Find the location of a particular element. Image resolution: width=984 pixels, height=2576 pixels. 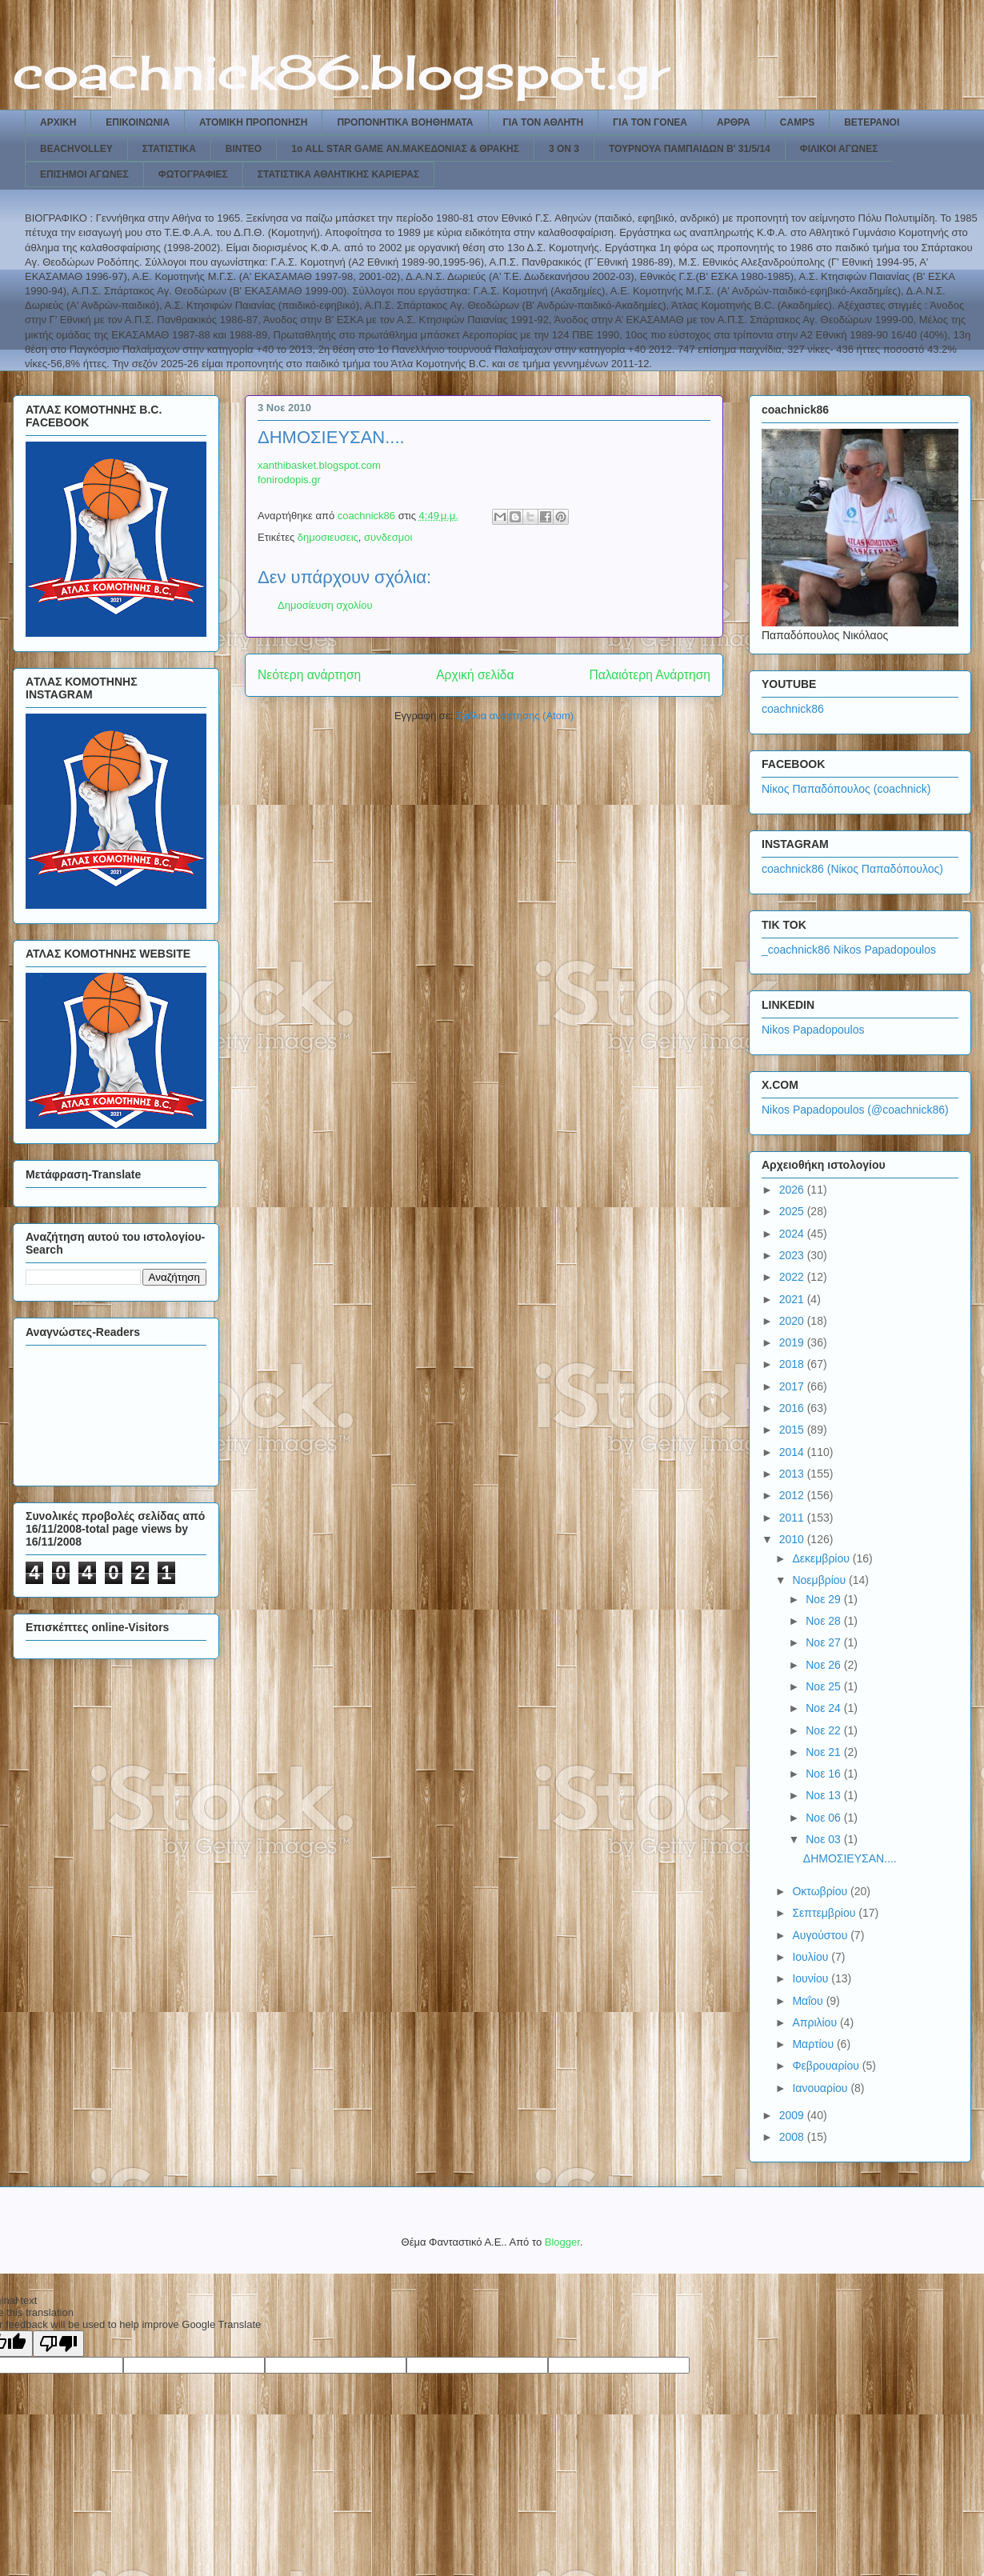

Νοεμβρίου is located at coordinates (820, 1580).